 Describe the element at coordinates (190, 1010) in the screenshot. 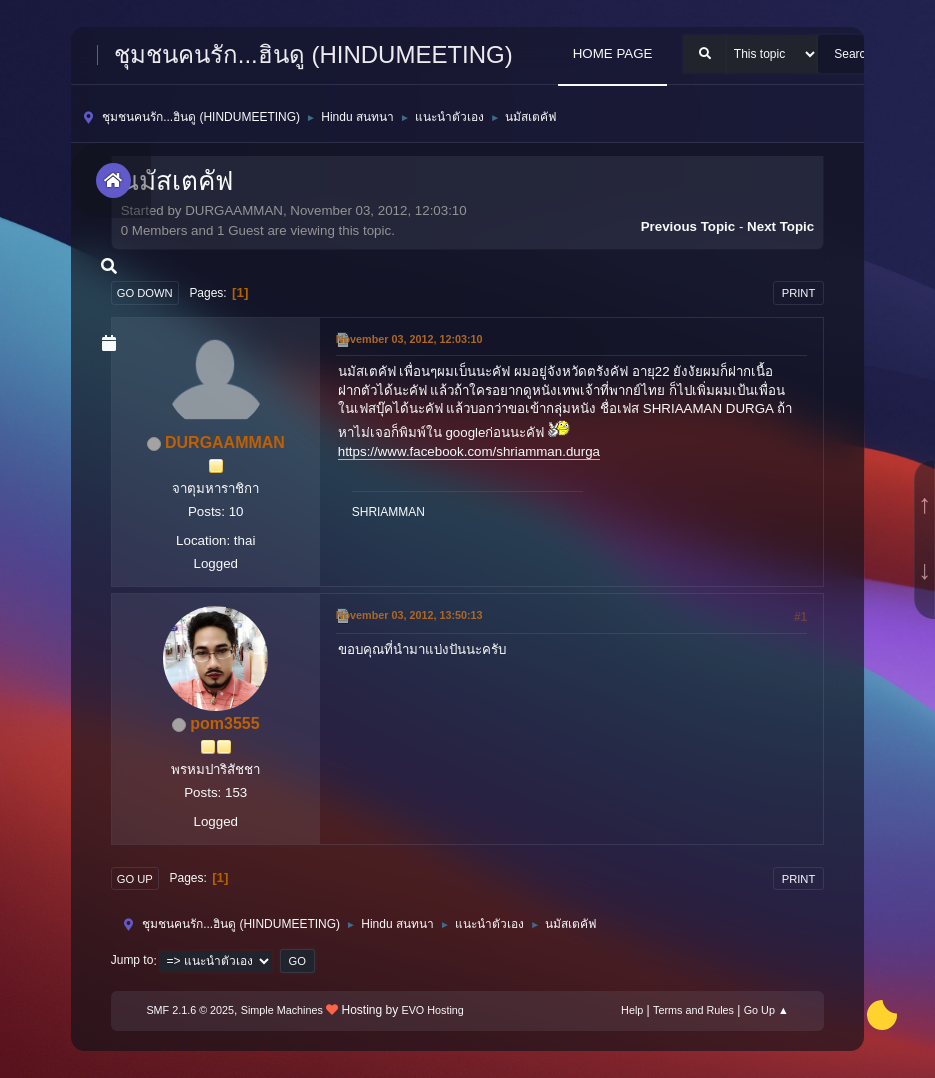

I see `SMF 2.1.6 © 2025` at that location.